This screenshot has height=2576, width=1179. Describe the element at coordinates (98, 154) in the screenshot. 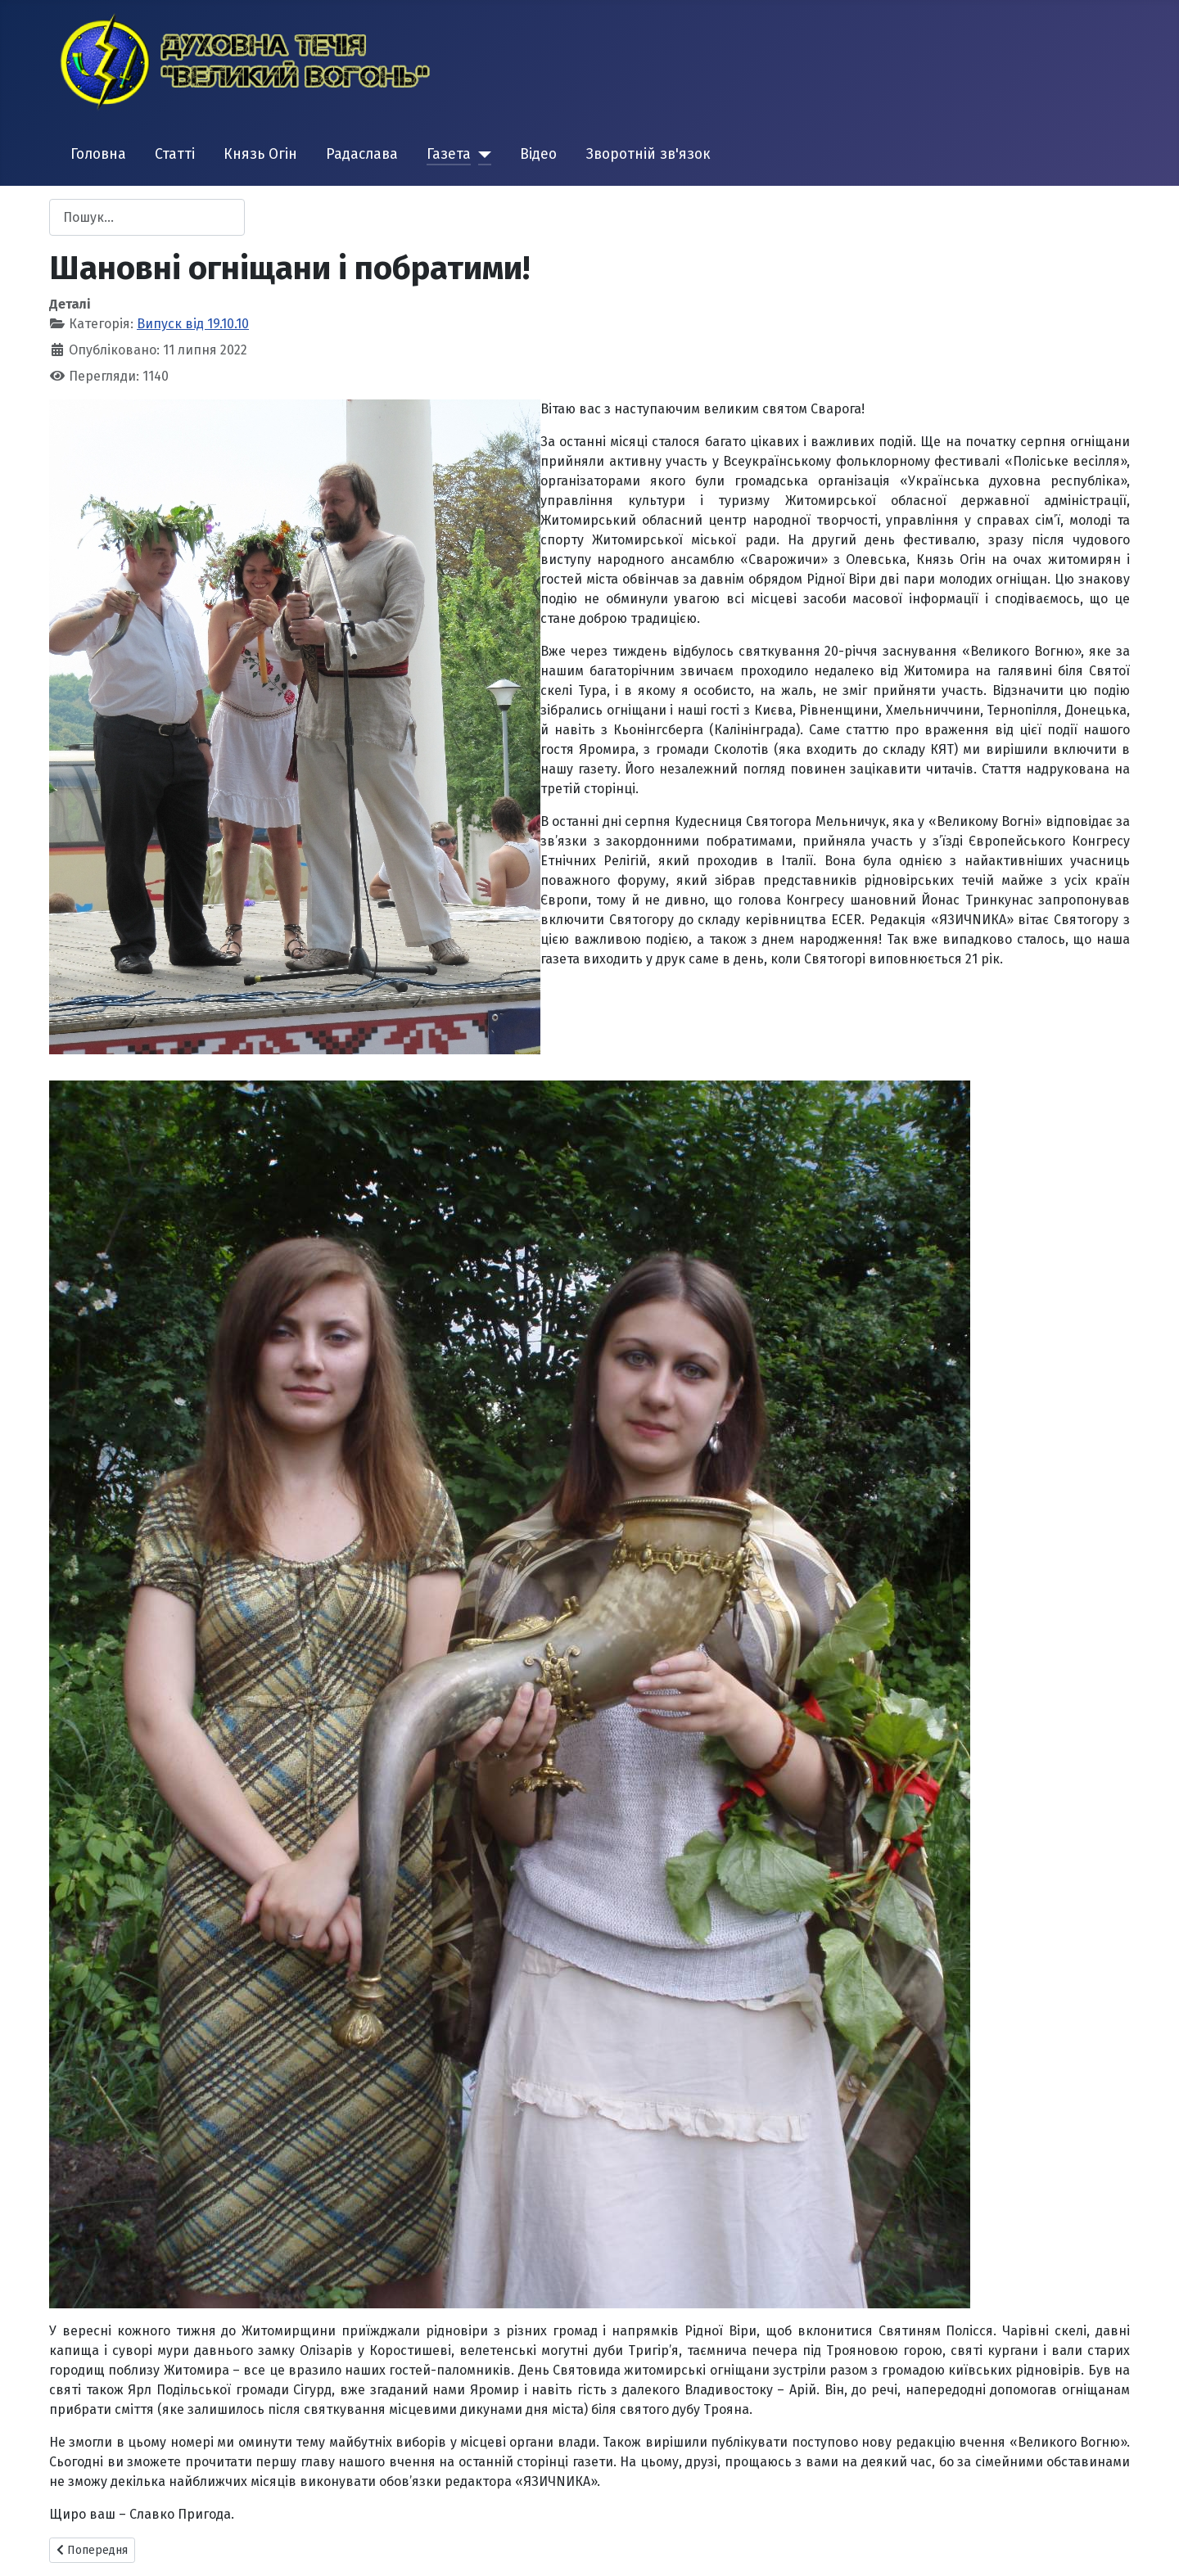

I see `Головна` at that location.